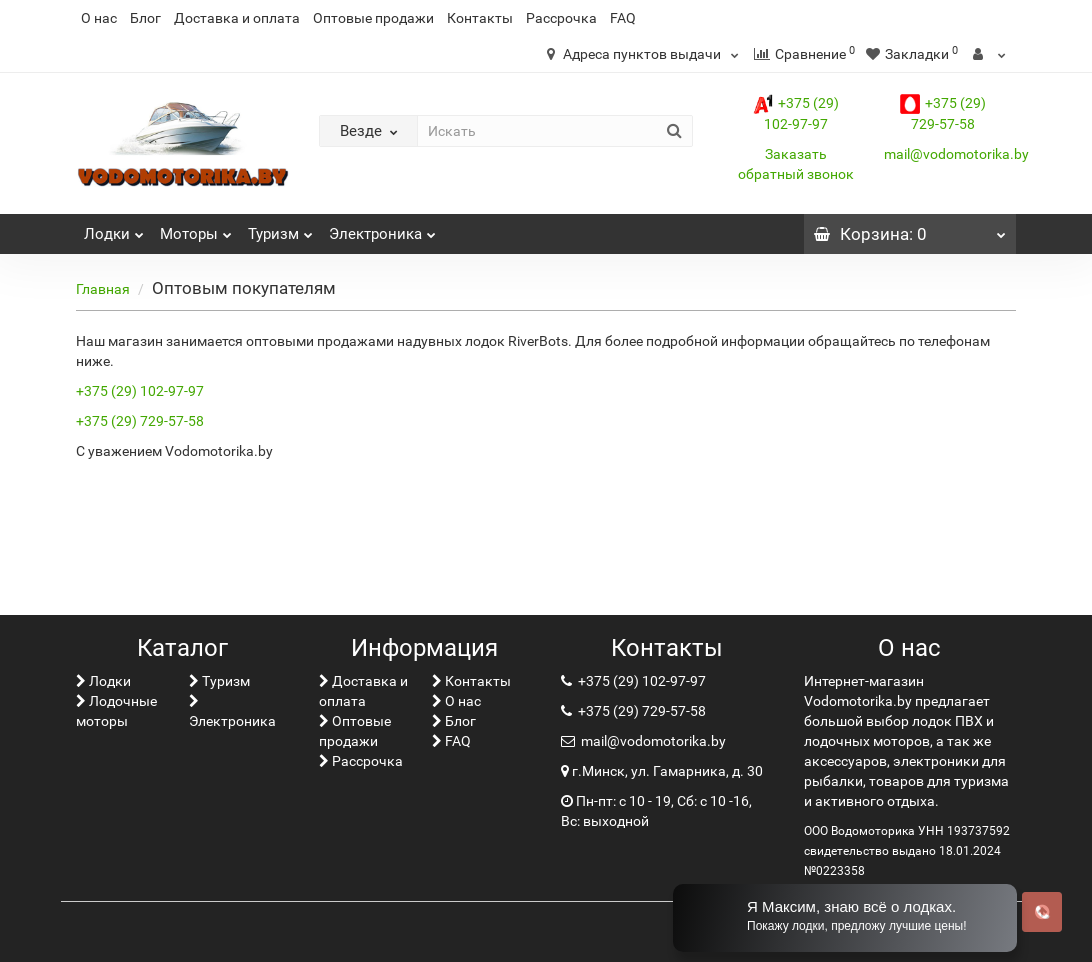 Image resolution: width=1092 pixels, height=962 pixels. I want to click on +375 (29) 102-97-97, so click(140, 391).